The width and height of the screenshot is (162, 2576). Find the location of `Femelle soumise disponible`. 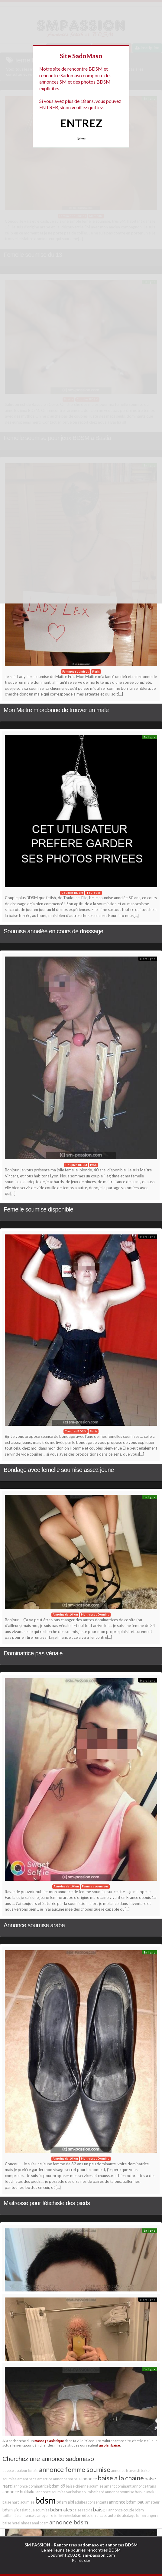

Femelle soumise disponible is located at coordinates (38, 1209).